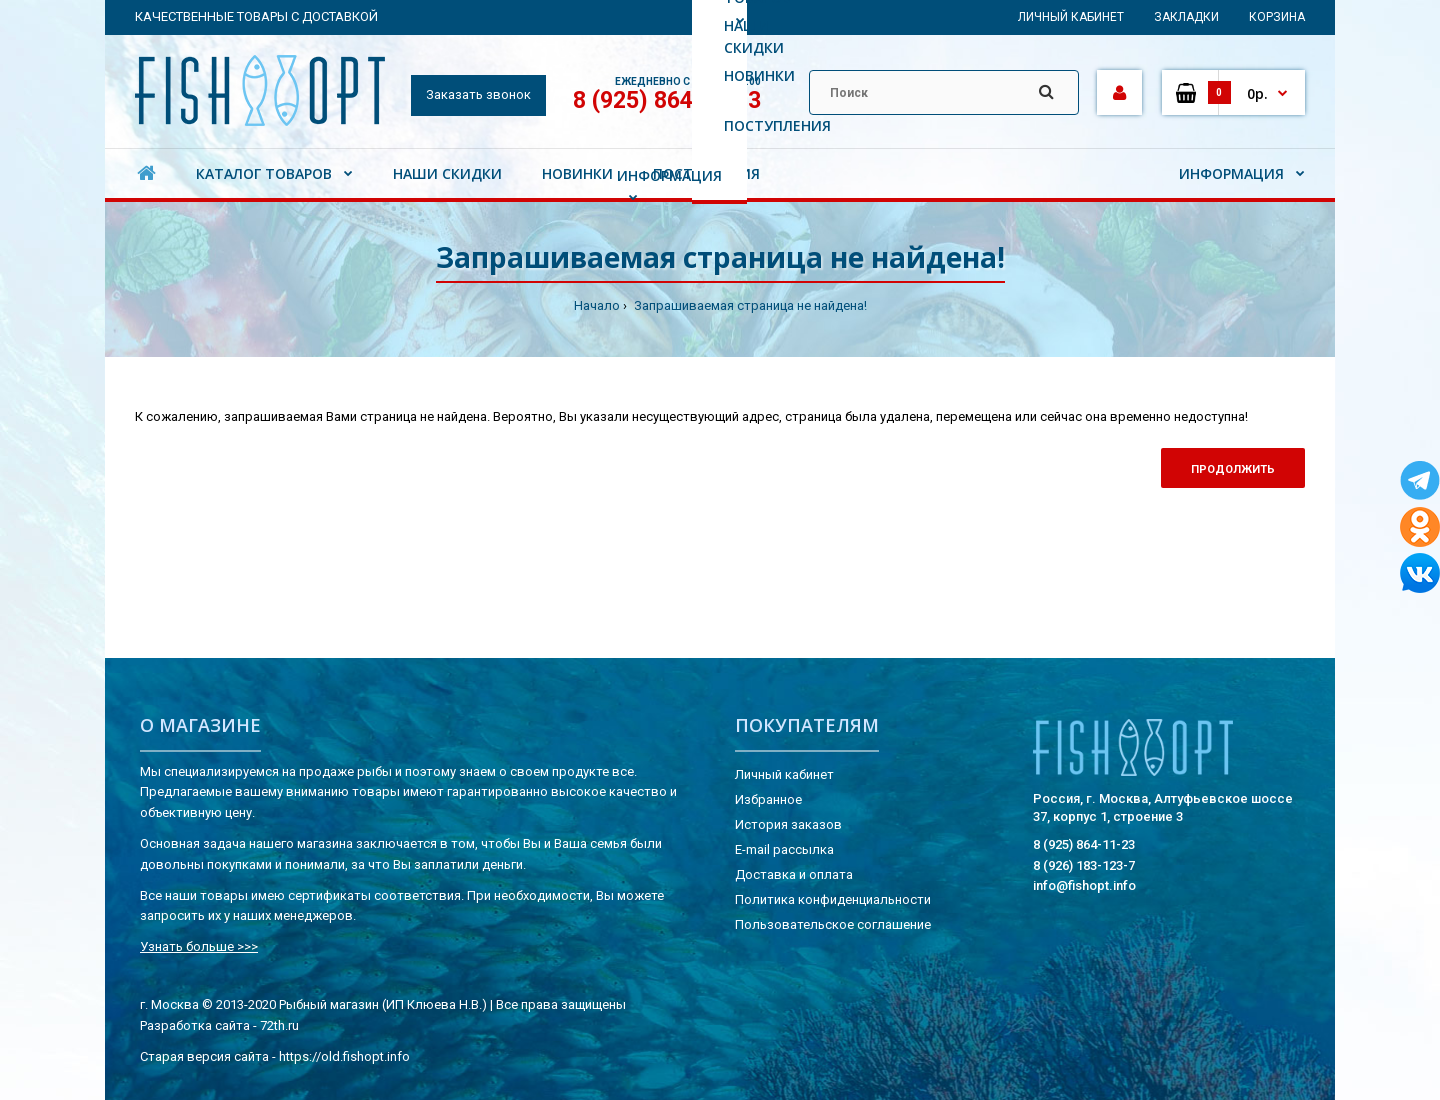  I want to click on Закладки, so click(1186, 17).